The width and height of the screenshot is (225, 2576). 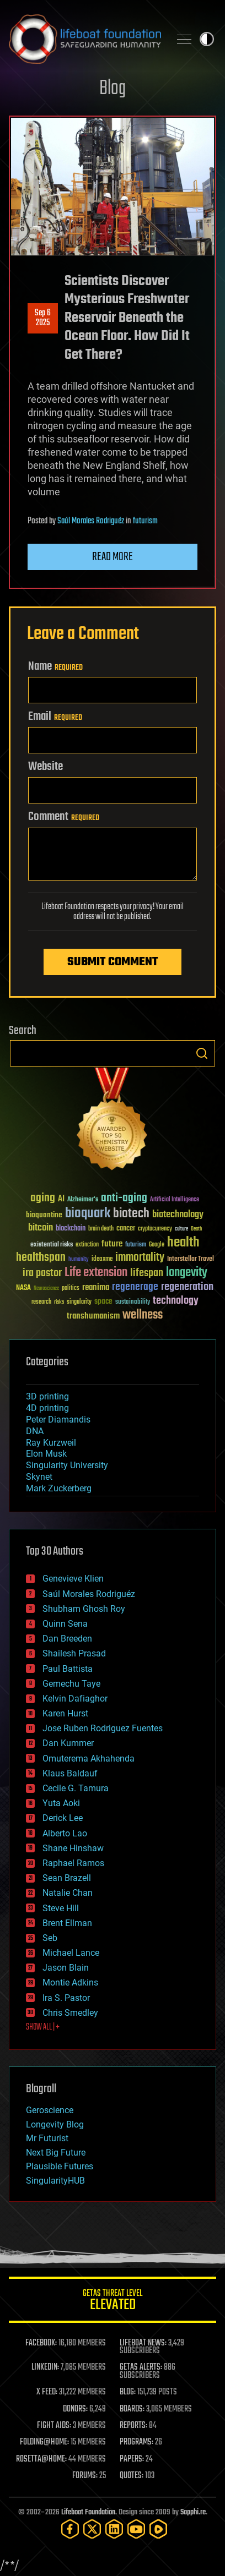 What do you see at coordinates (67, 1893) in the screenshot?
I see `Natalie Chan` at bounding box center [67, 1893].